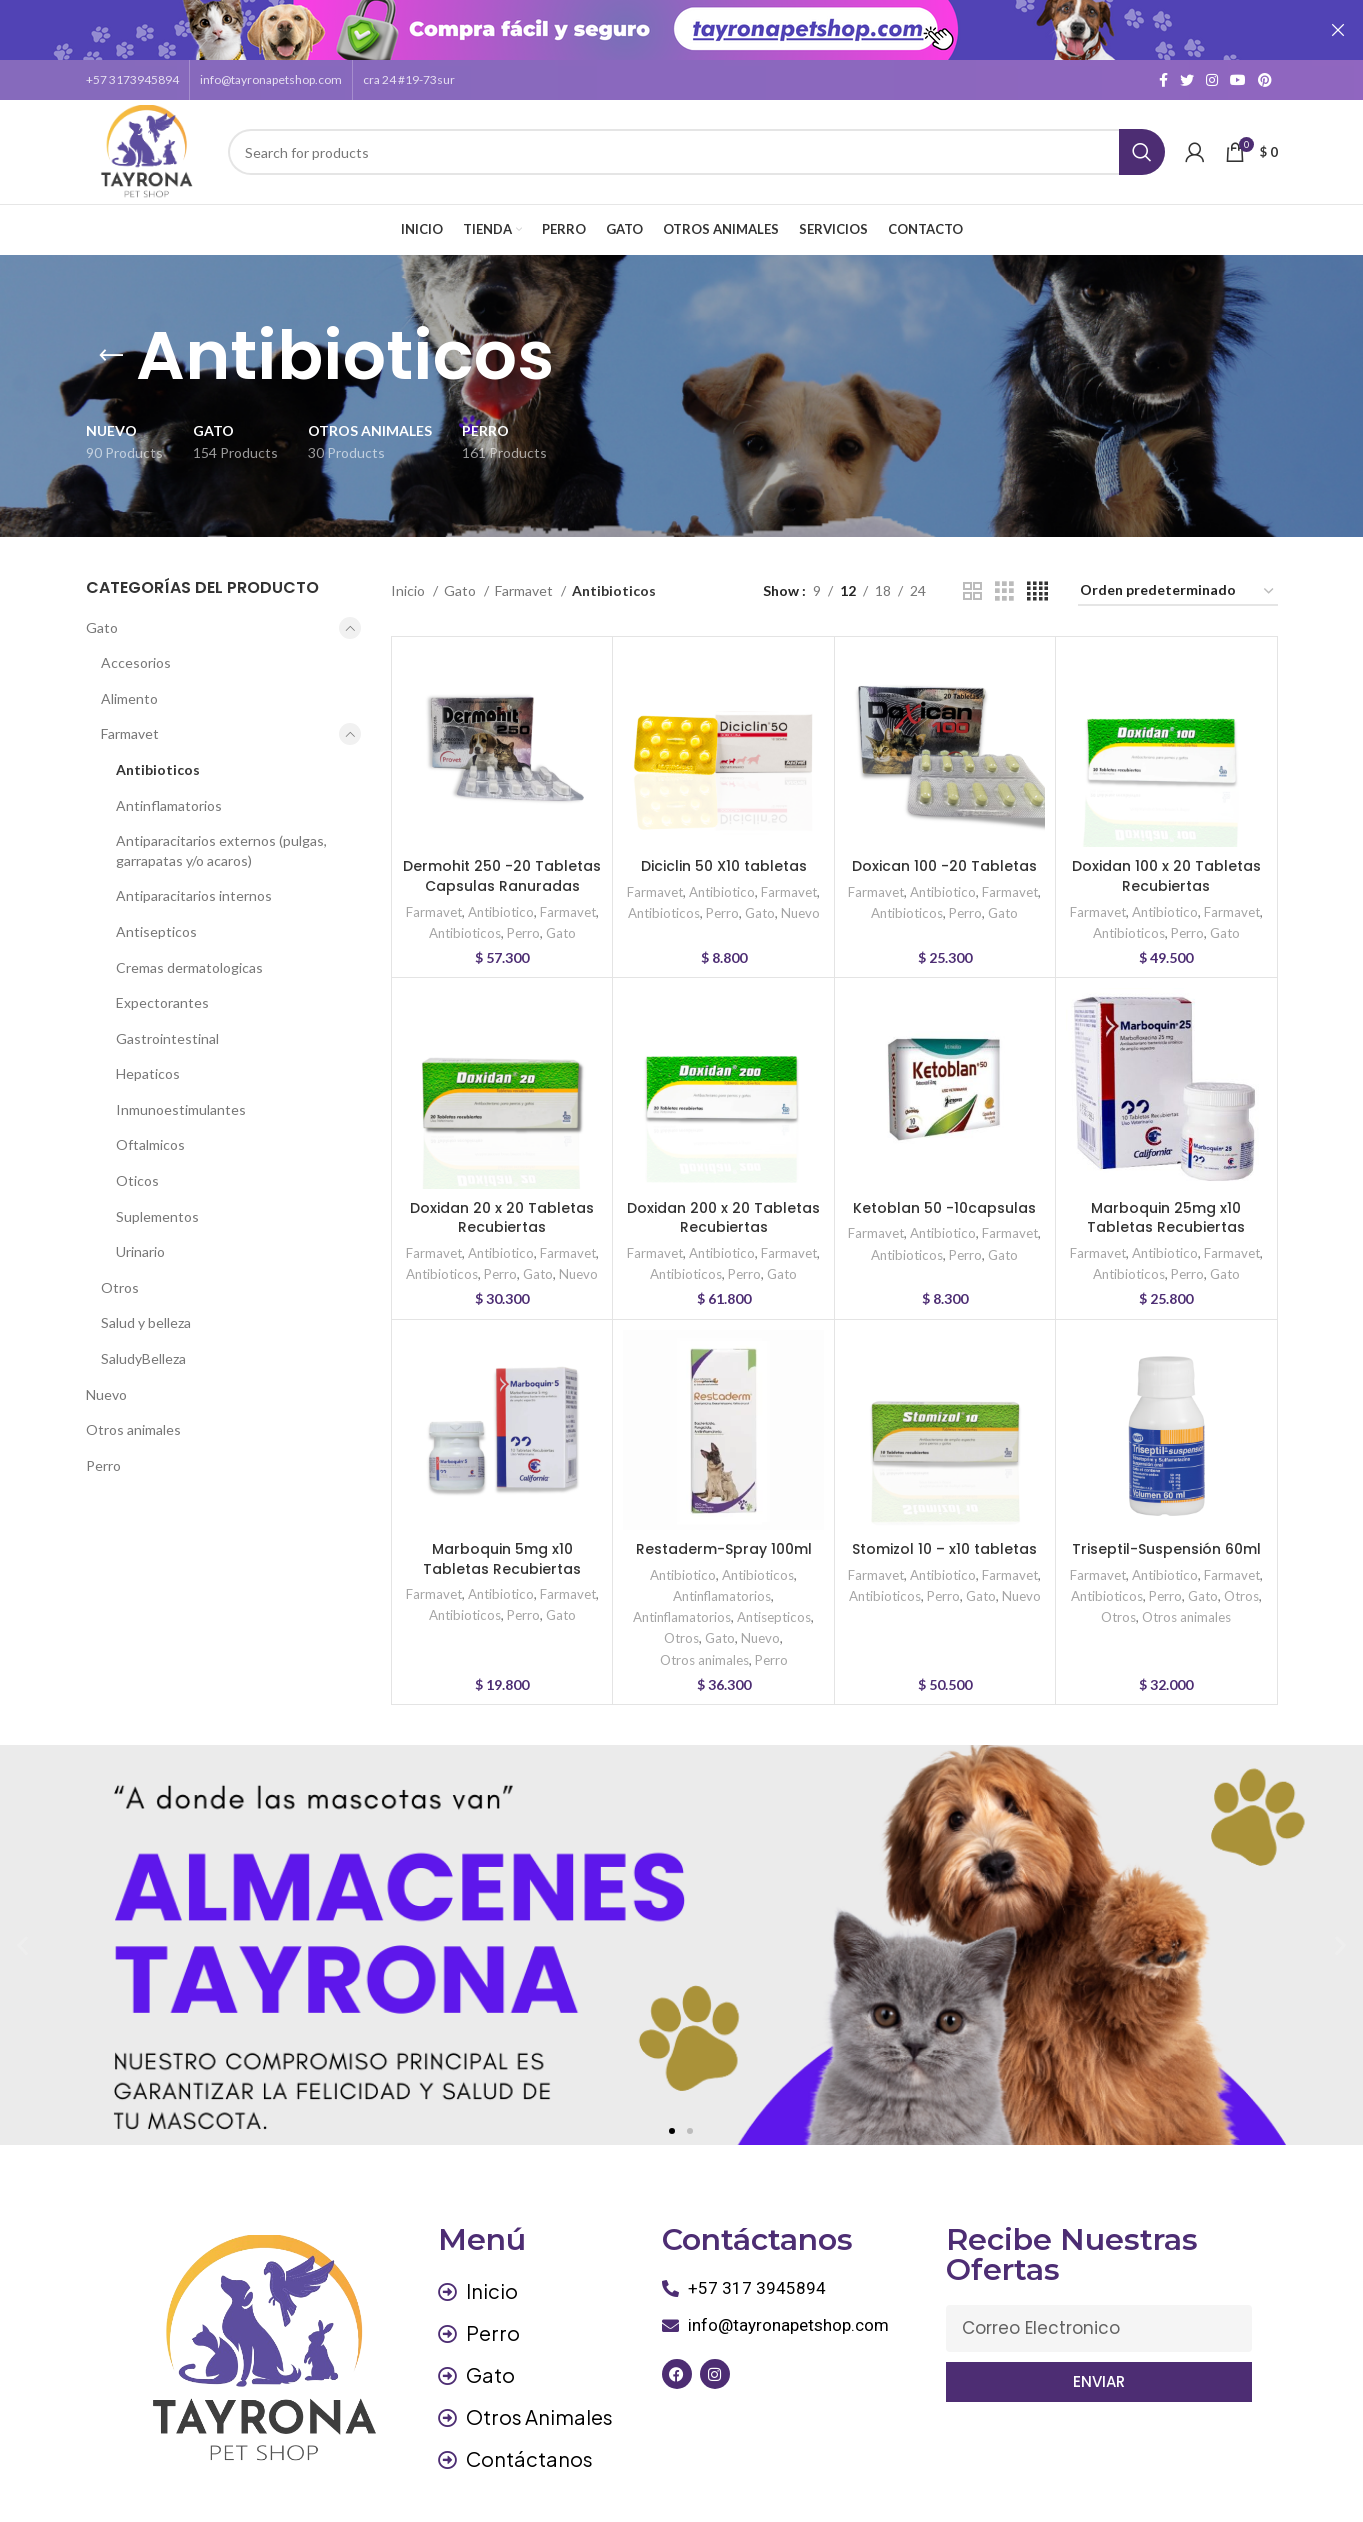 This screenshot has height=2522, width=1363. I want to click on Gastrointestinal, so click(167, 1027).